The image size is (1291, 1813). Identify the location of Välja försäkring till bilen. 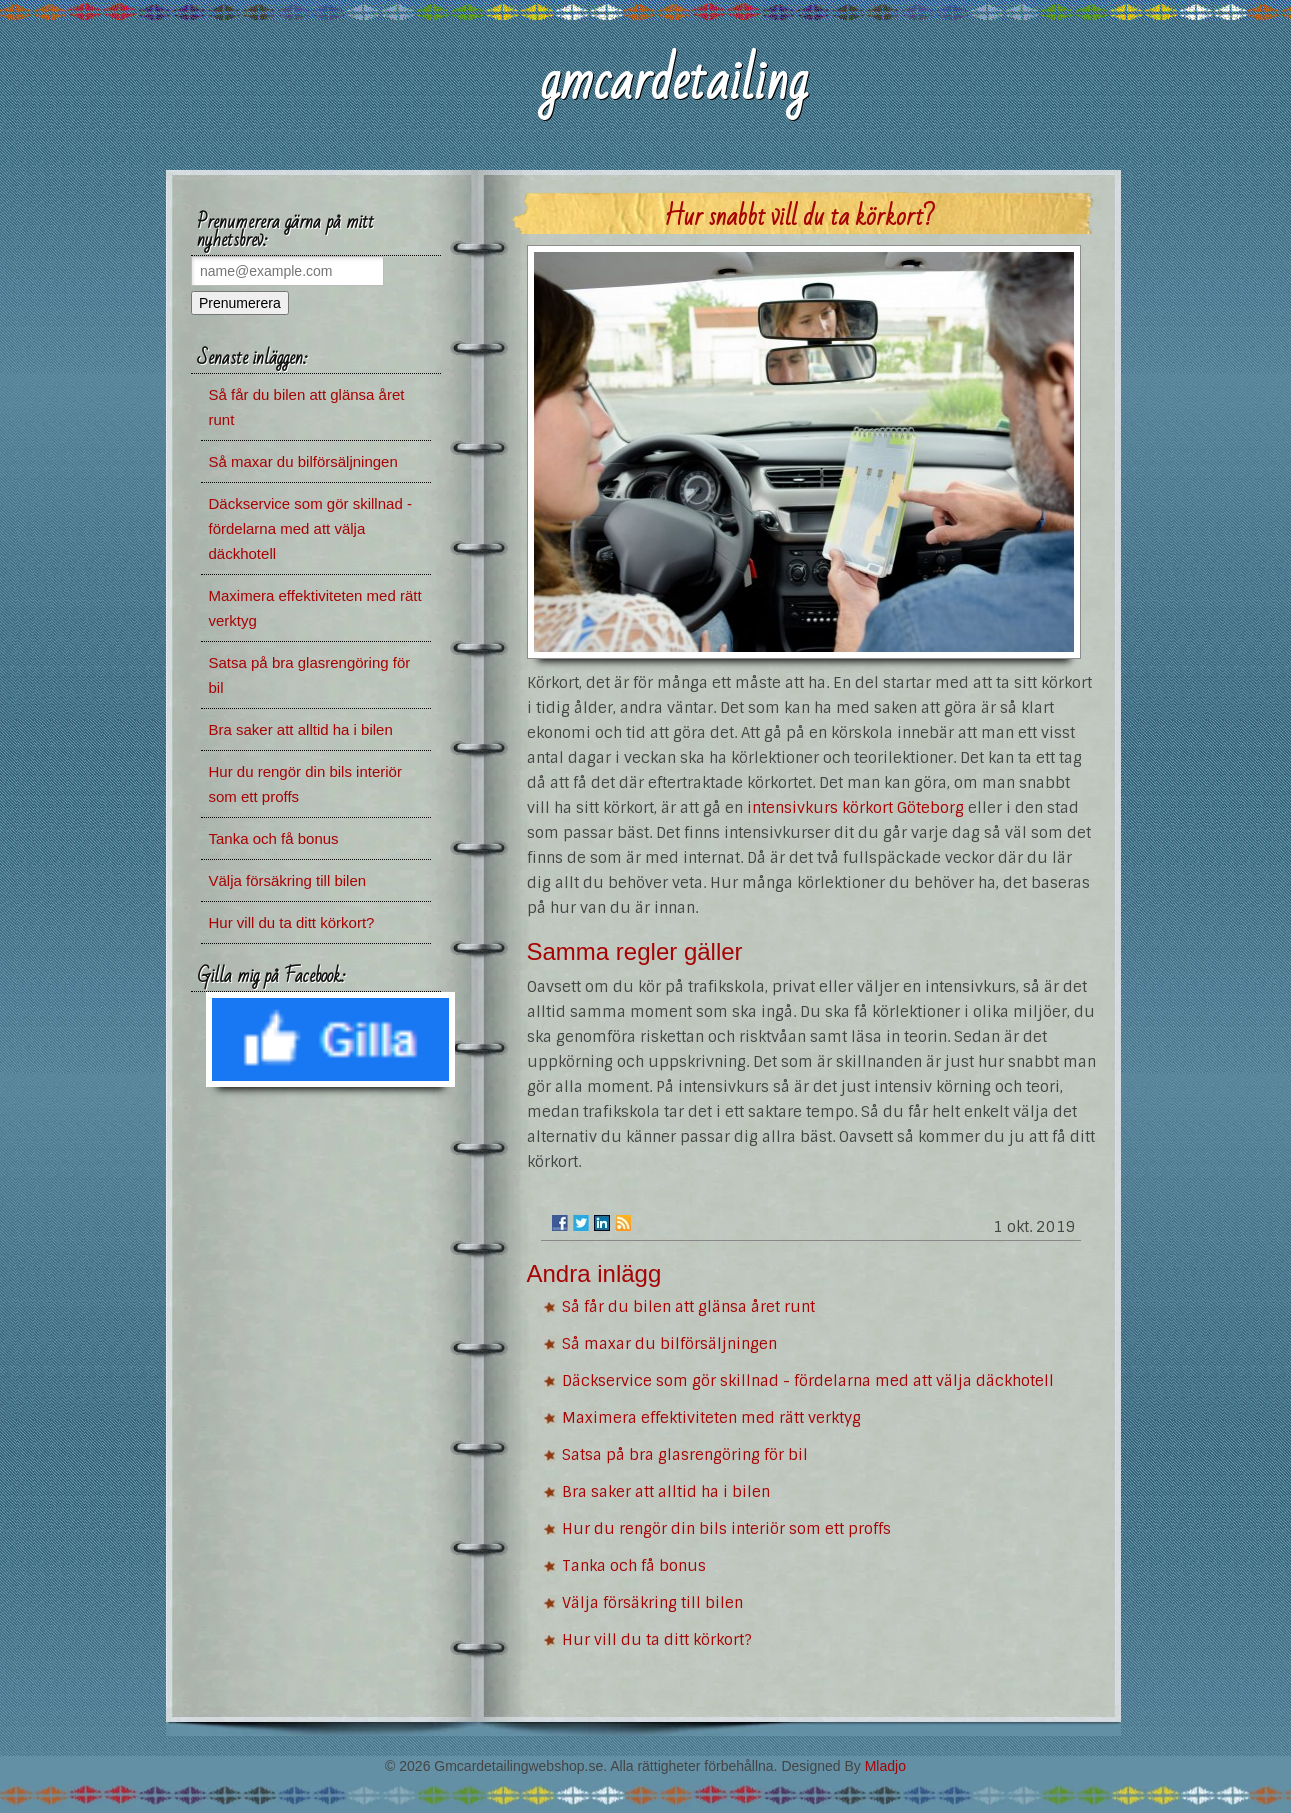
(652, 1603).